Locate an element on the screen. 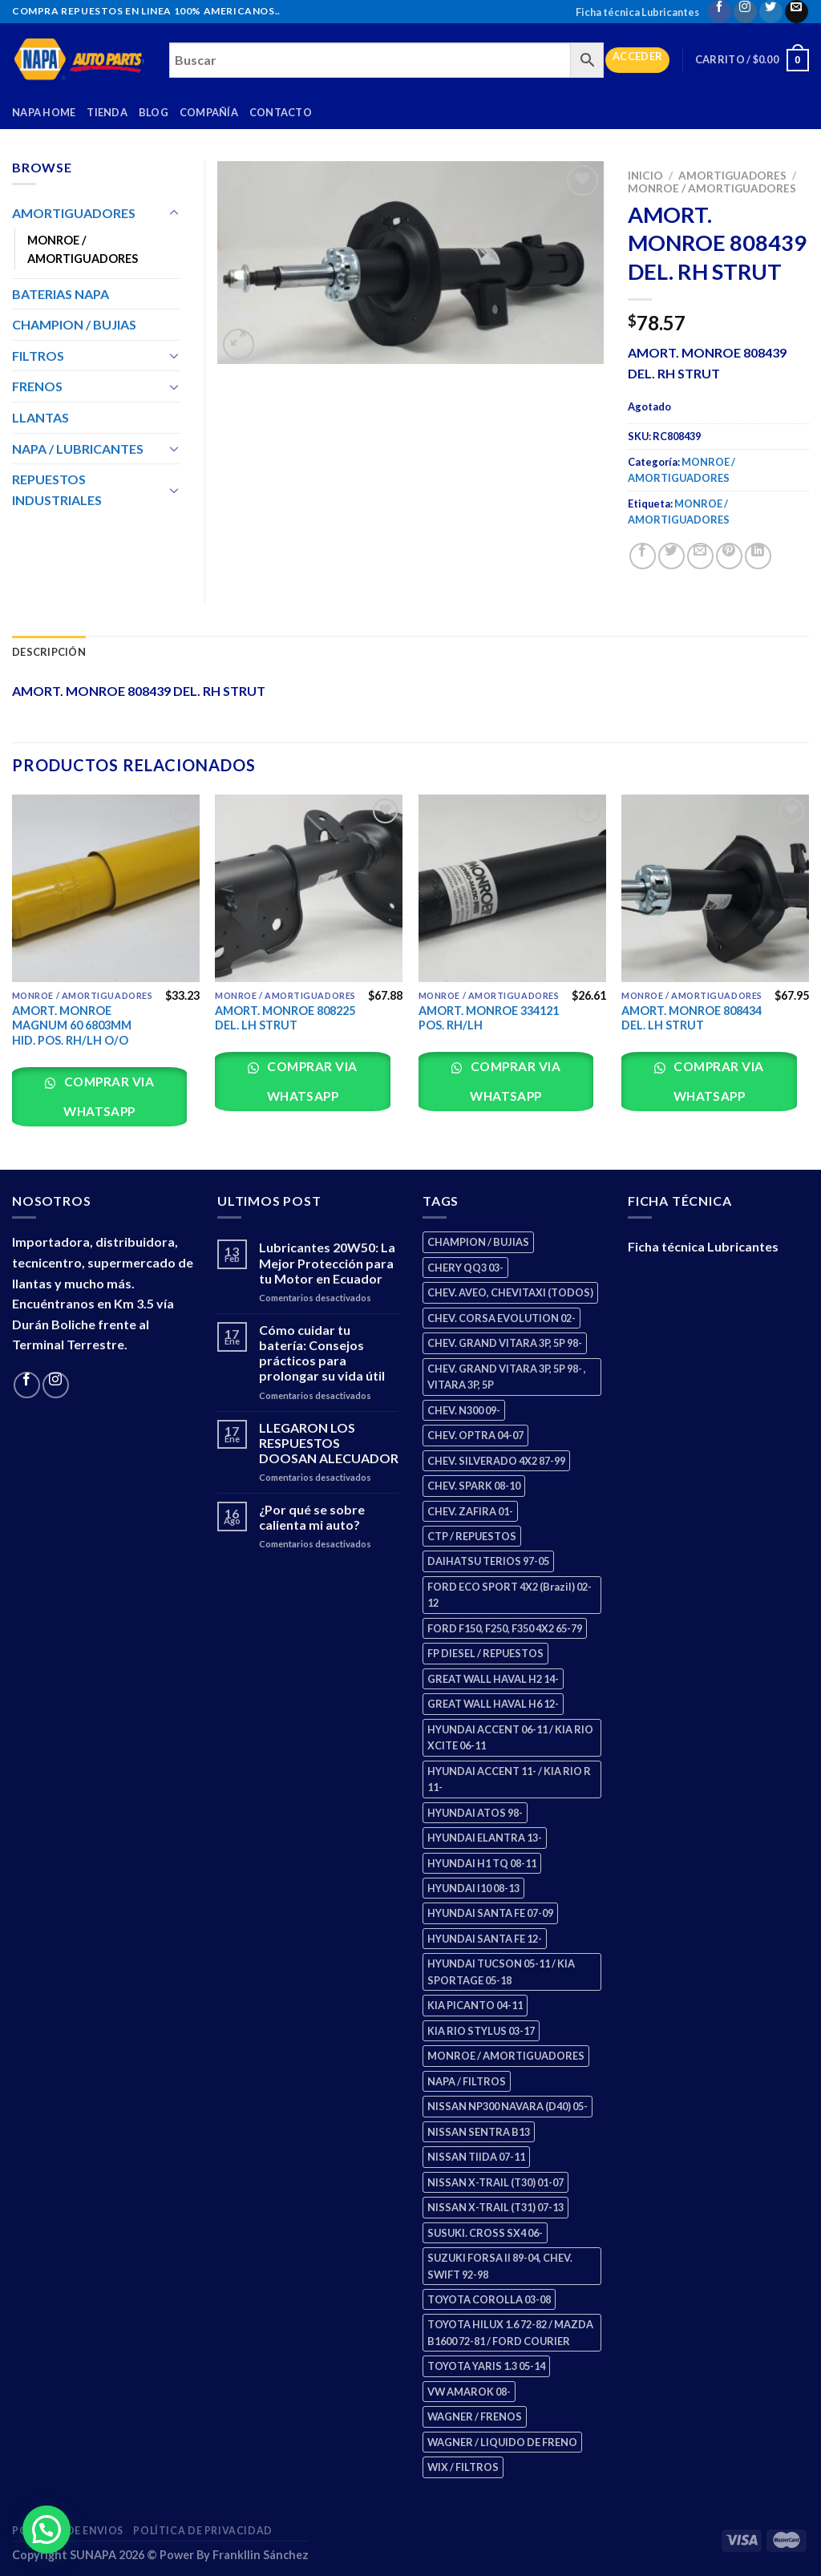  AMORT. MONROE 808434 DEL. LH STRUT is located at coordinates (691, 1018).